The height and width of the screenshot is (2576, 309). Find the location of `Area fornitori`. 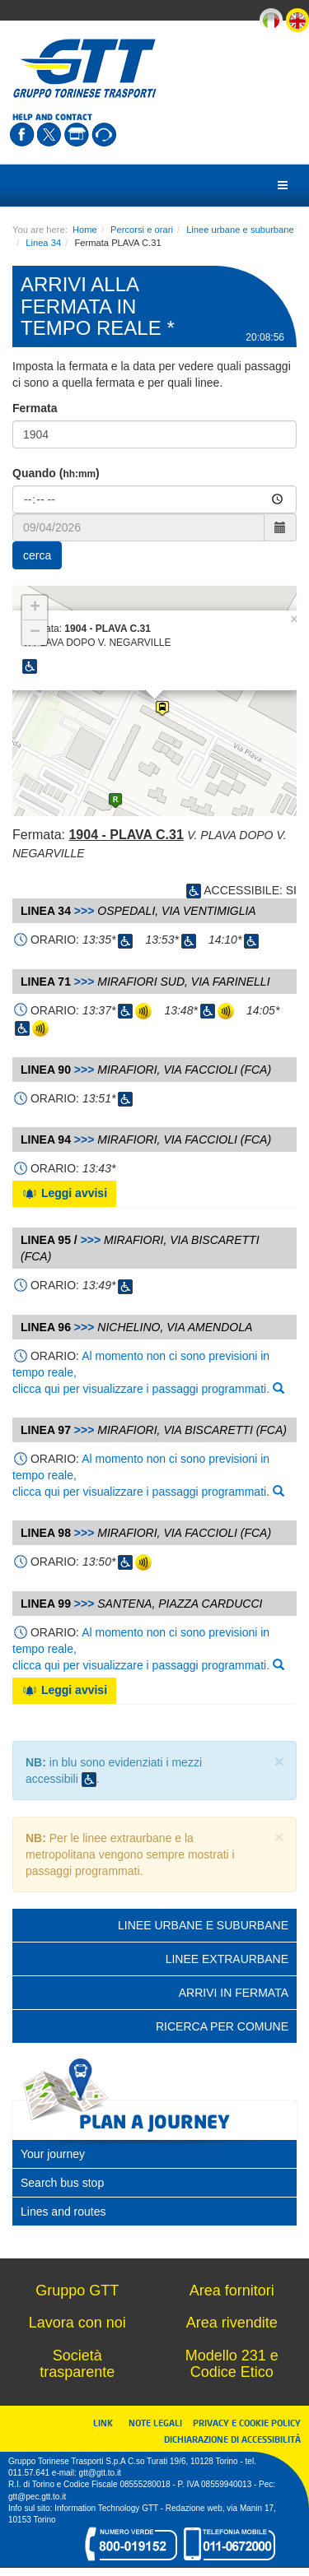

Area fornitori is located at coordinates (232, 2290).